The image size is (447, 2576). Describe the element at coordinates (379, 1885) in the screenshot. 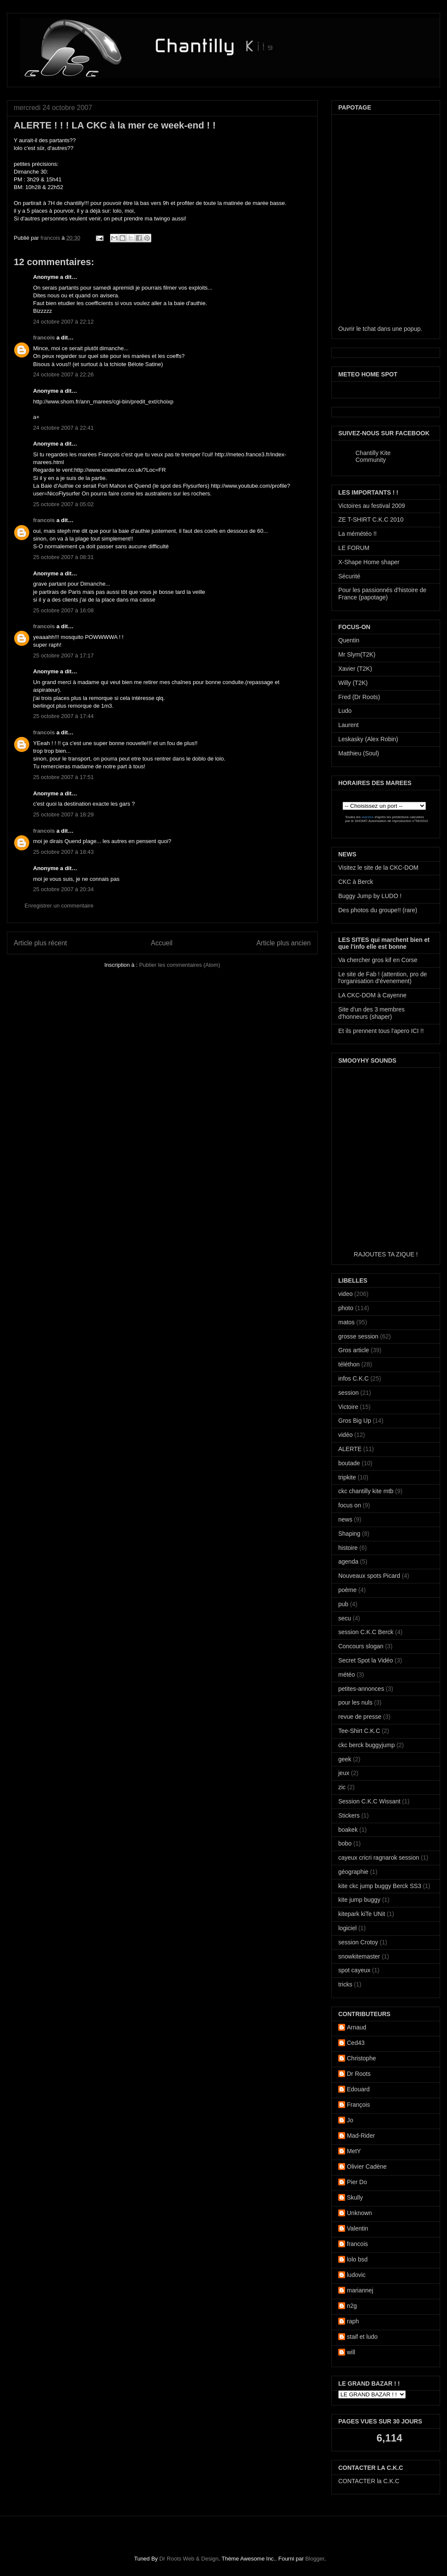

I see `kite ckc jump buggy Berck SS3` at that location.